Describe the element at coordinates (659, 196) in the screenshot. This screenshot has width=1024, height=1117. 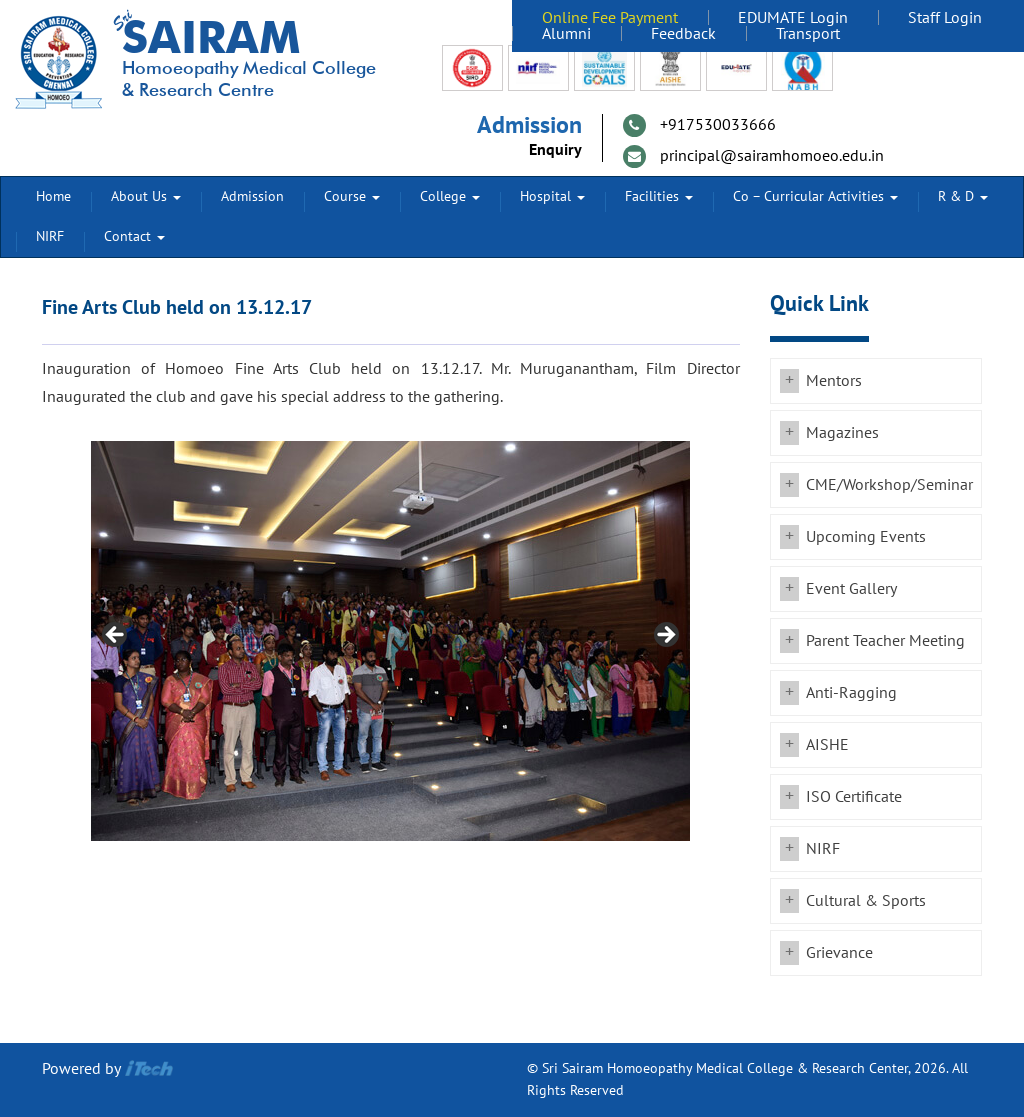
I see `Facilities` at that location.